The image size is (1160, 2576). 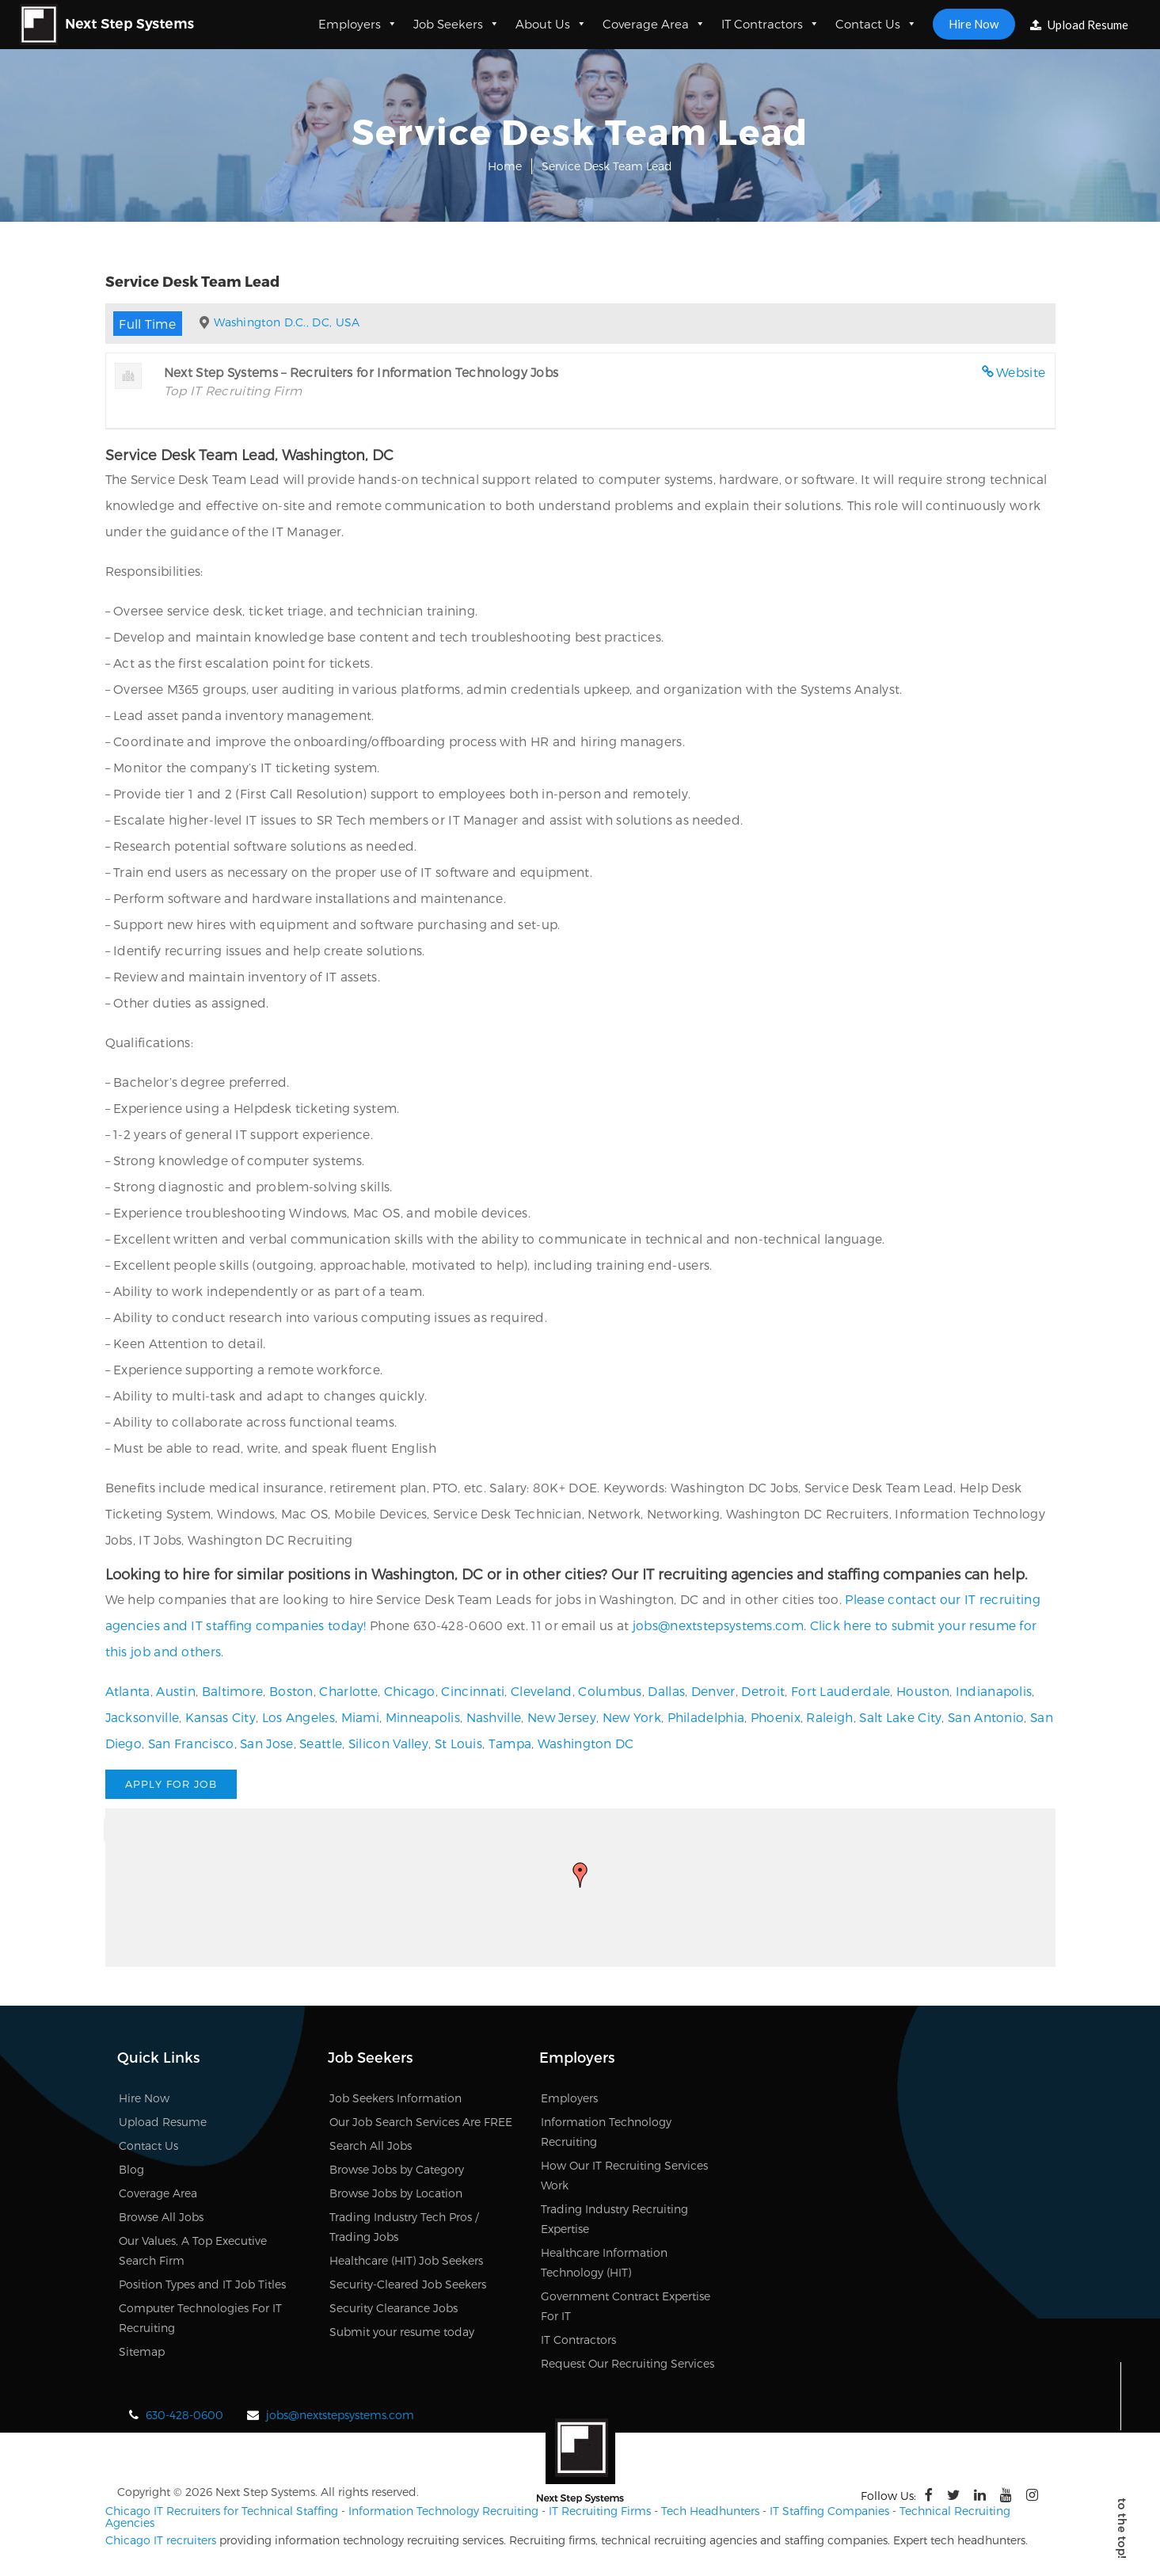 What do you see at coordinates (443, 2510) in the screenshot?
I see `Information Technology Recruiting` at bounding box center [443, 2510].